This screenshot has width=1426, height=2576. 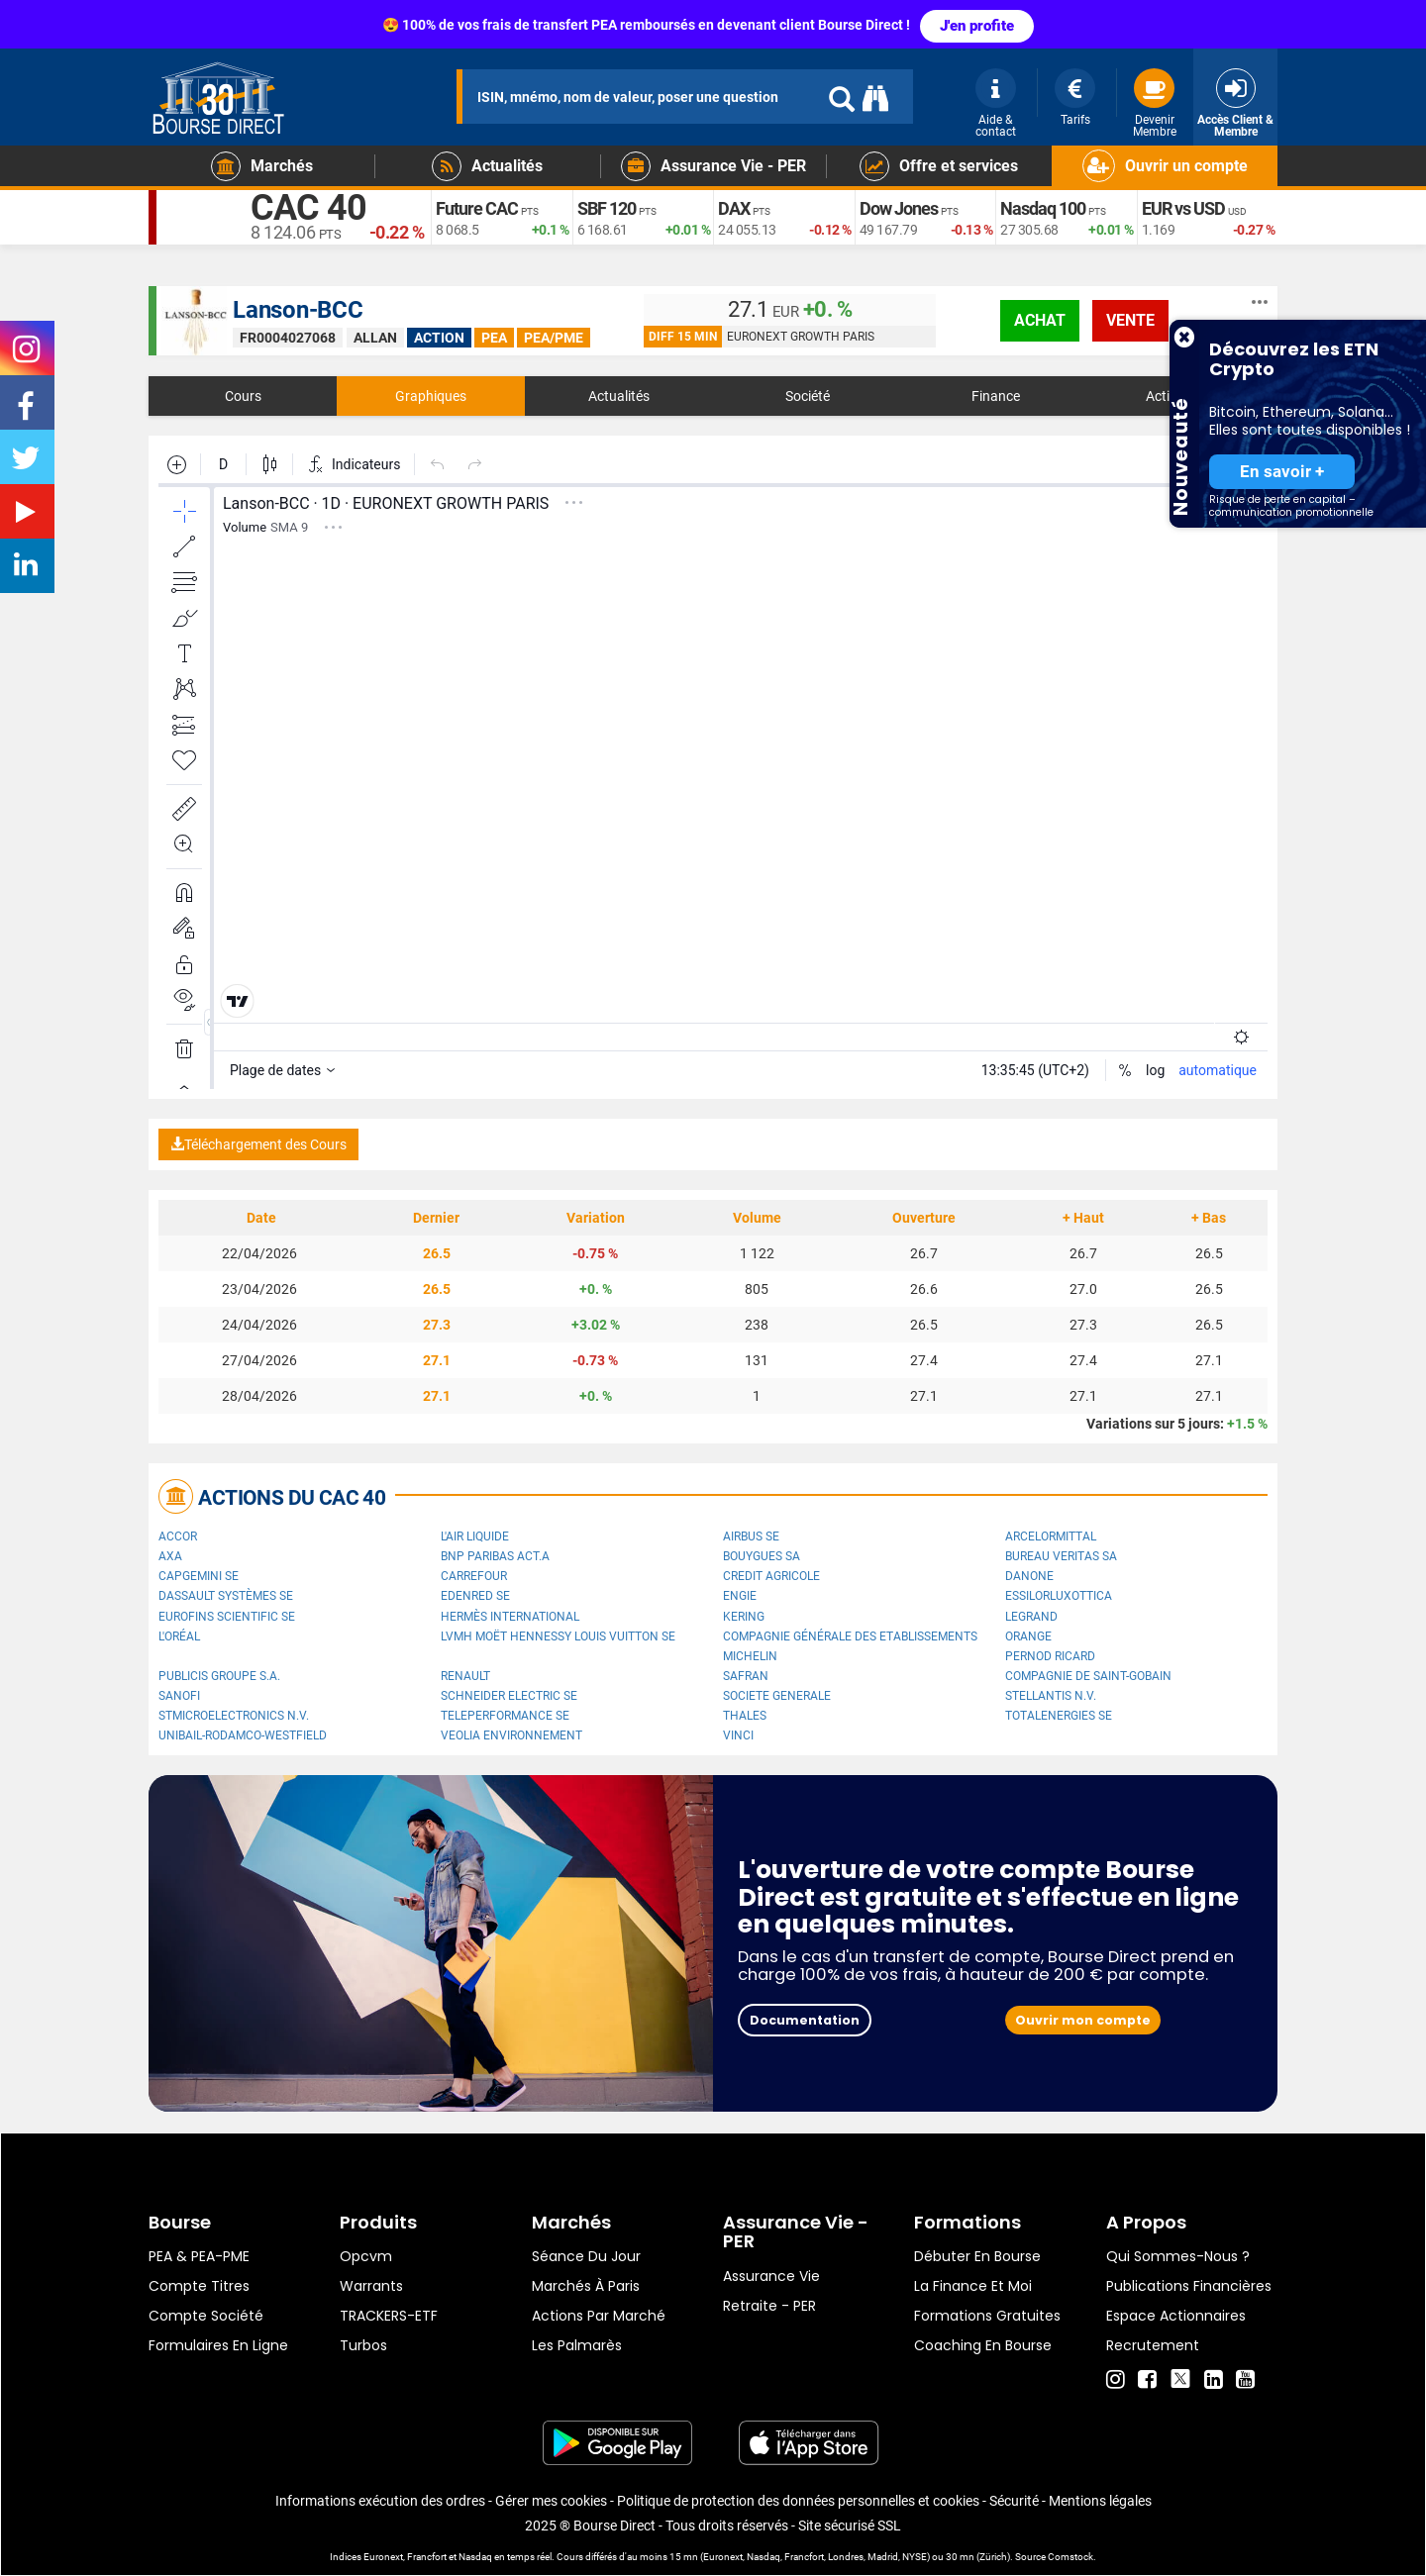 I want to click on Société [tab], so click(x=807, y=396).